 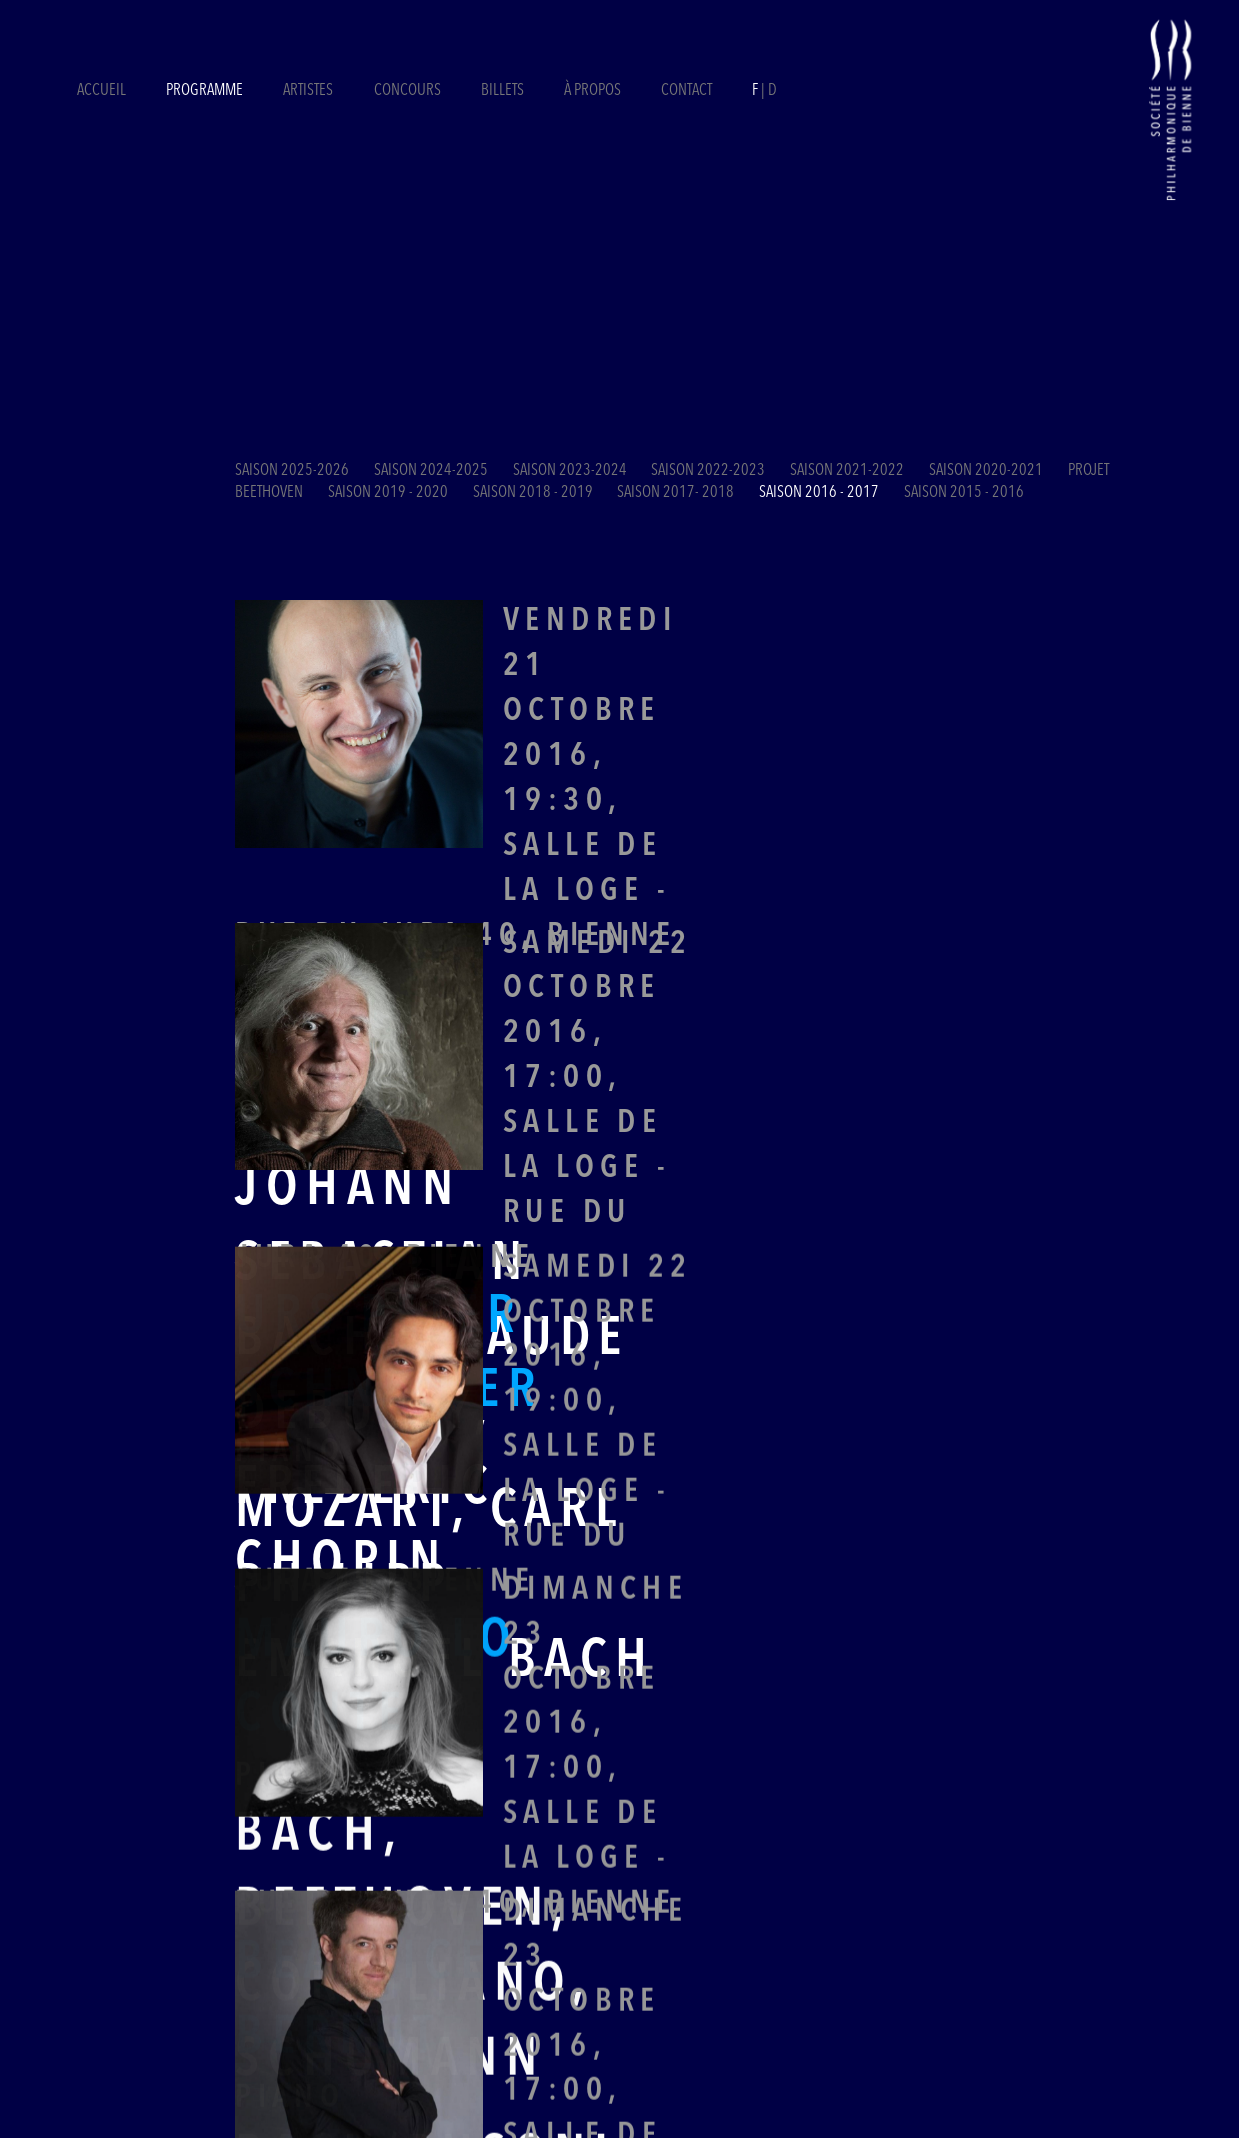 What do you see at coordinates (308, 91) in the screenshot?
I see `Artistes` at bounding box center [308, 91].